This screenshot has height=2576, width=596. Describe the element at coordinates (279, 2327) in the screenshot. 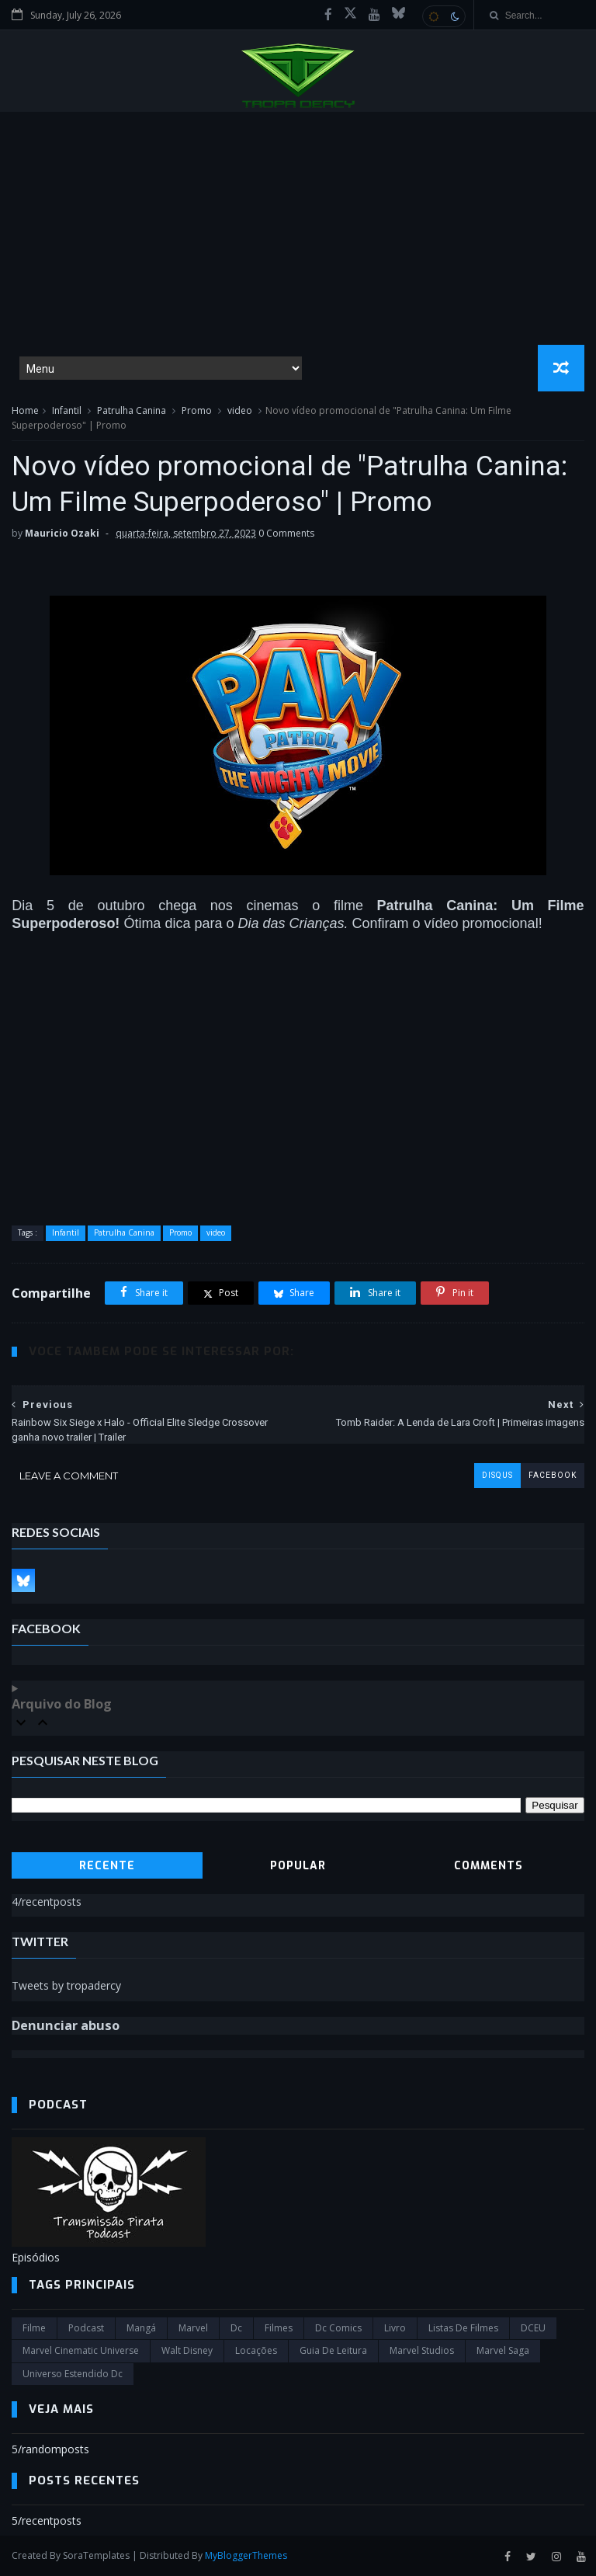

I see `filmes` at that location.